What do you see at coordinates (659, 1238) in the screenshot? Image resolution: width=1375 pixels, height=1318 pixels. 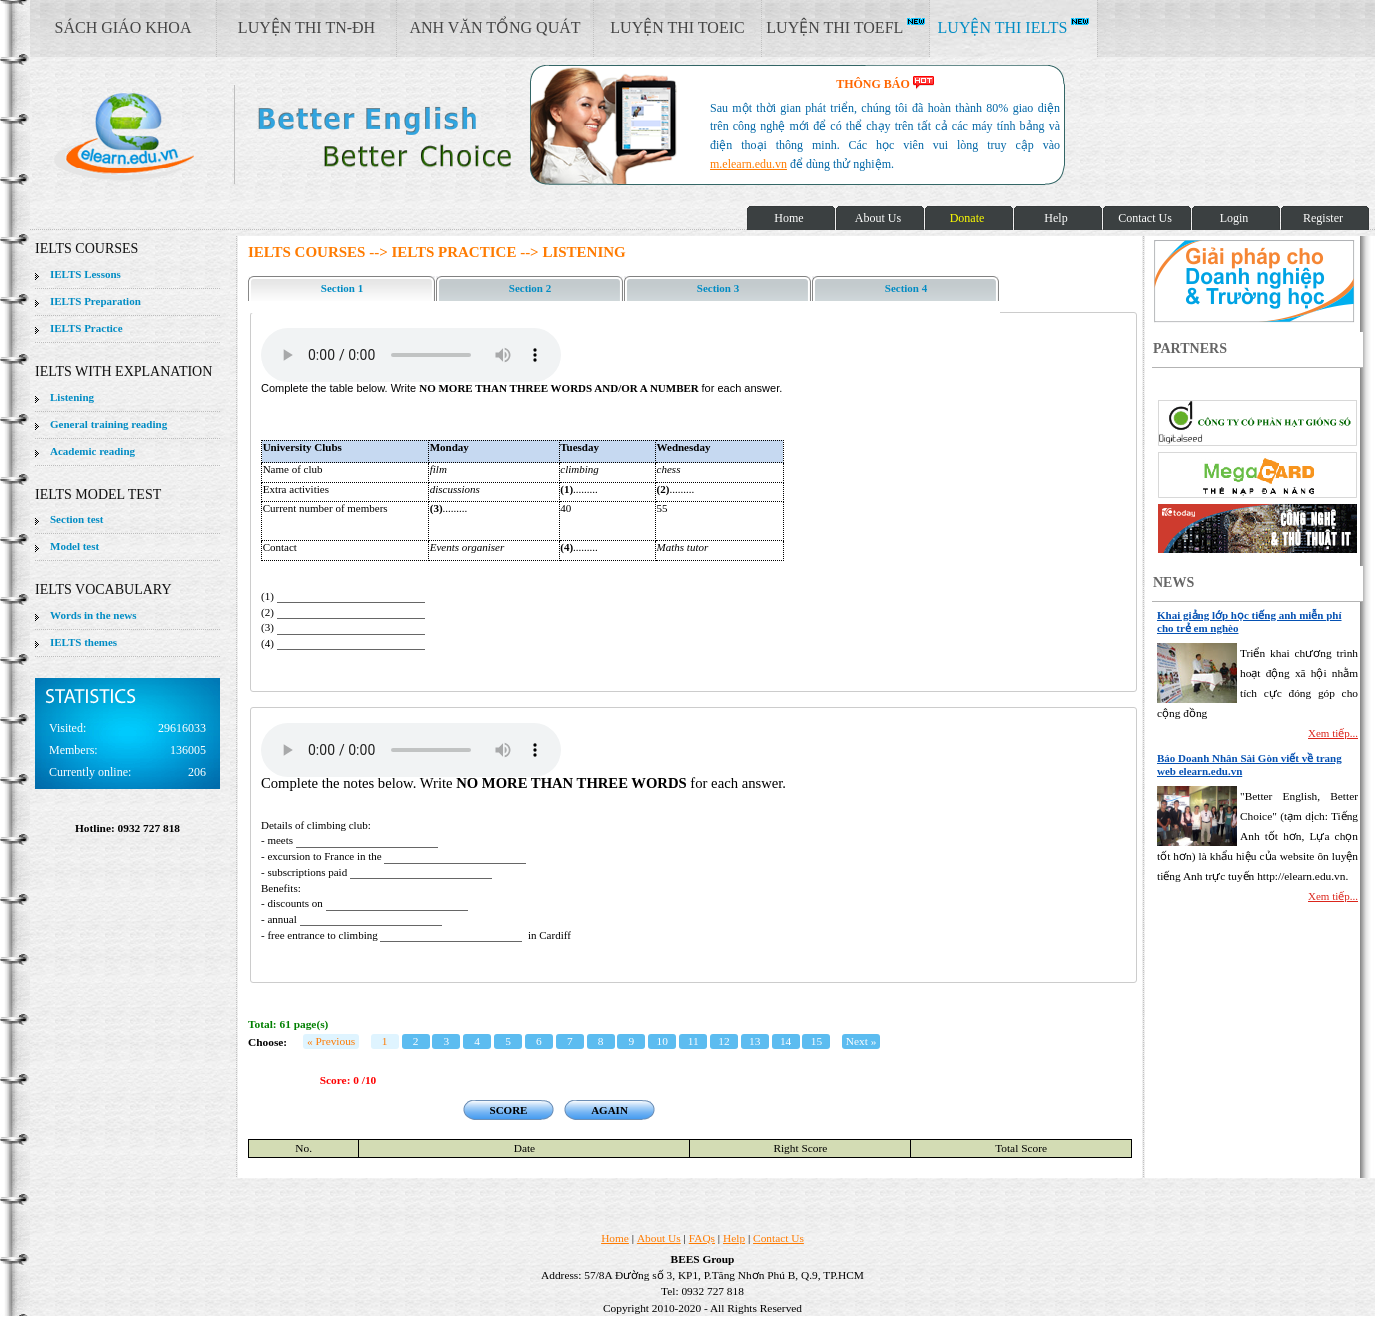 I see `About Us` at bounding box center [659, 1238].